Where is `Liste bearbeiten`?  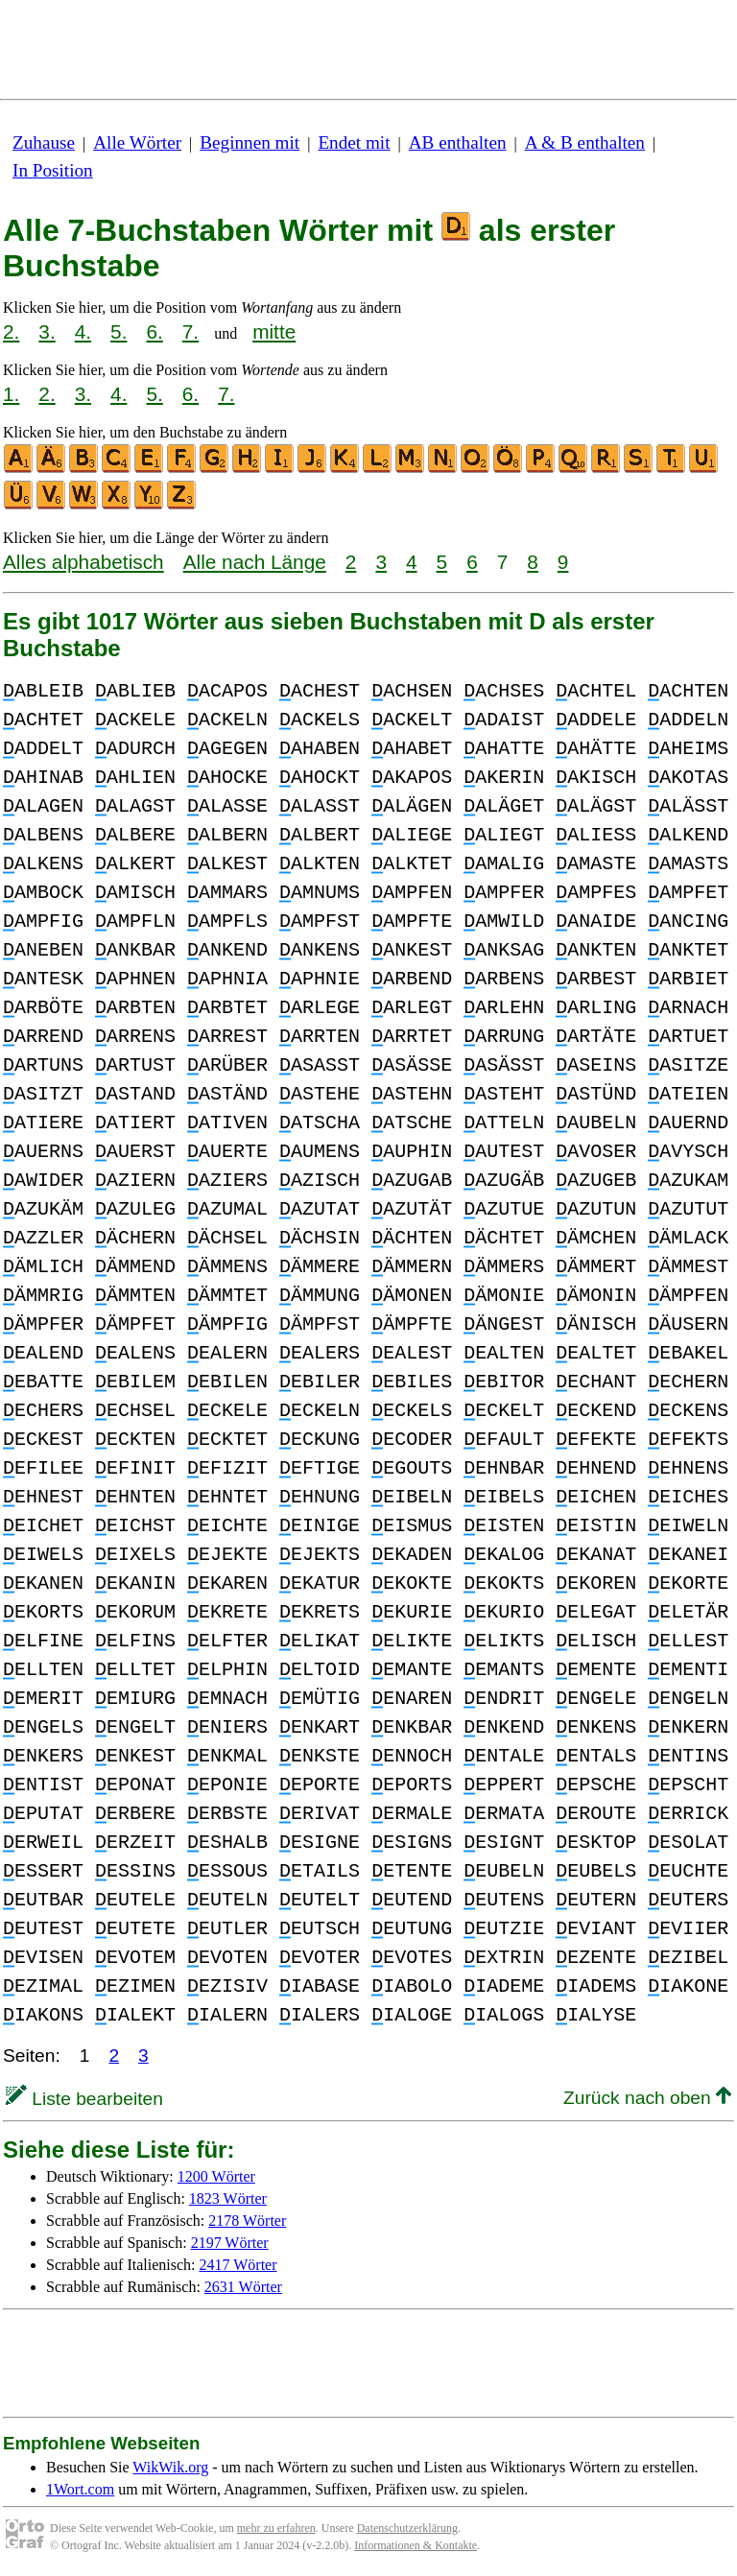
Liste bearbeiten is located at coordinates (84, 2099).